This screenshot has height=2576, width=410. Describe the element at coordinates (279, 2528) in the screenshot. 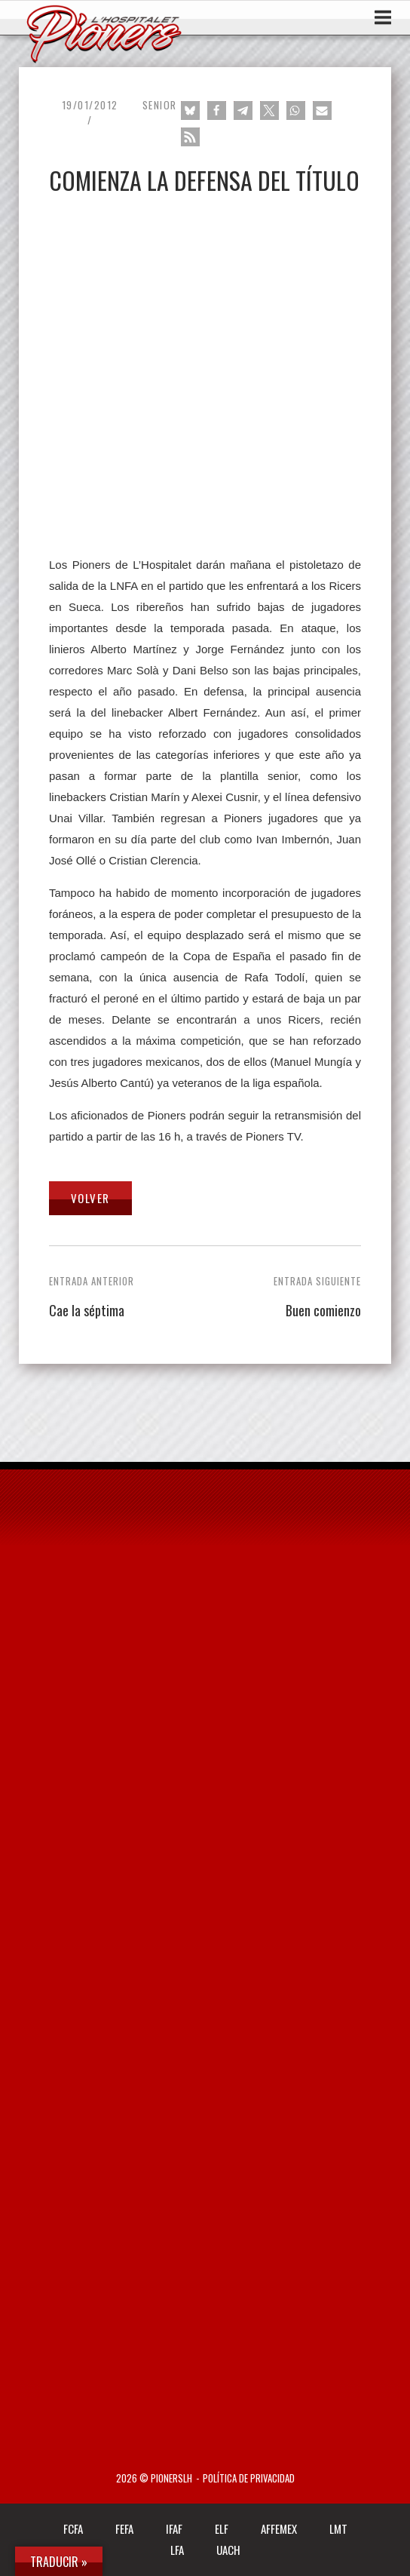

I see `AFFEMEX` at that location.